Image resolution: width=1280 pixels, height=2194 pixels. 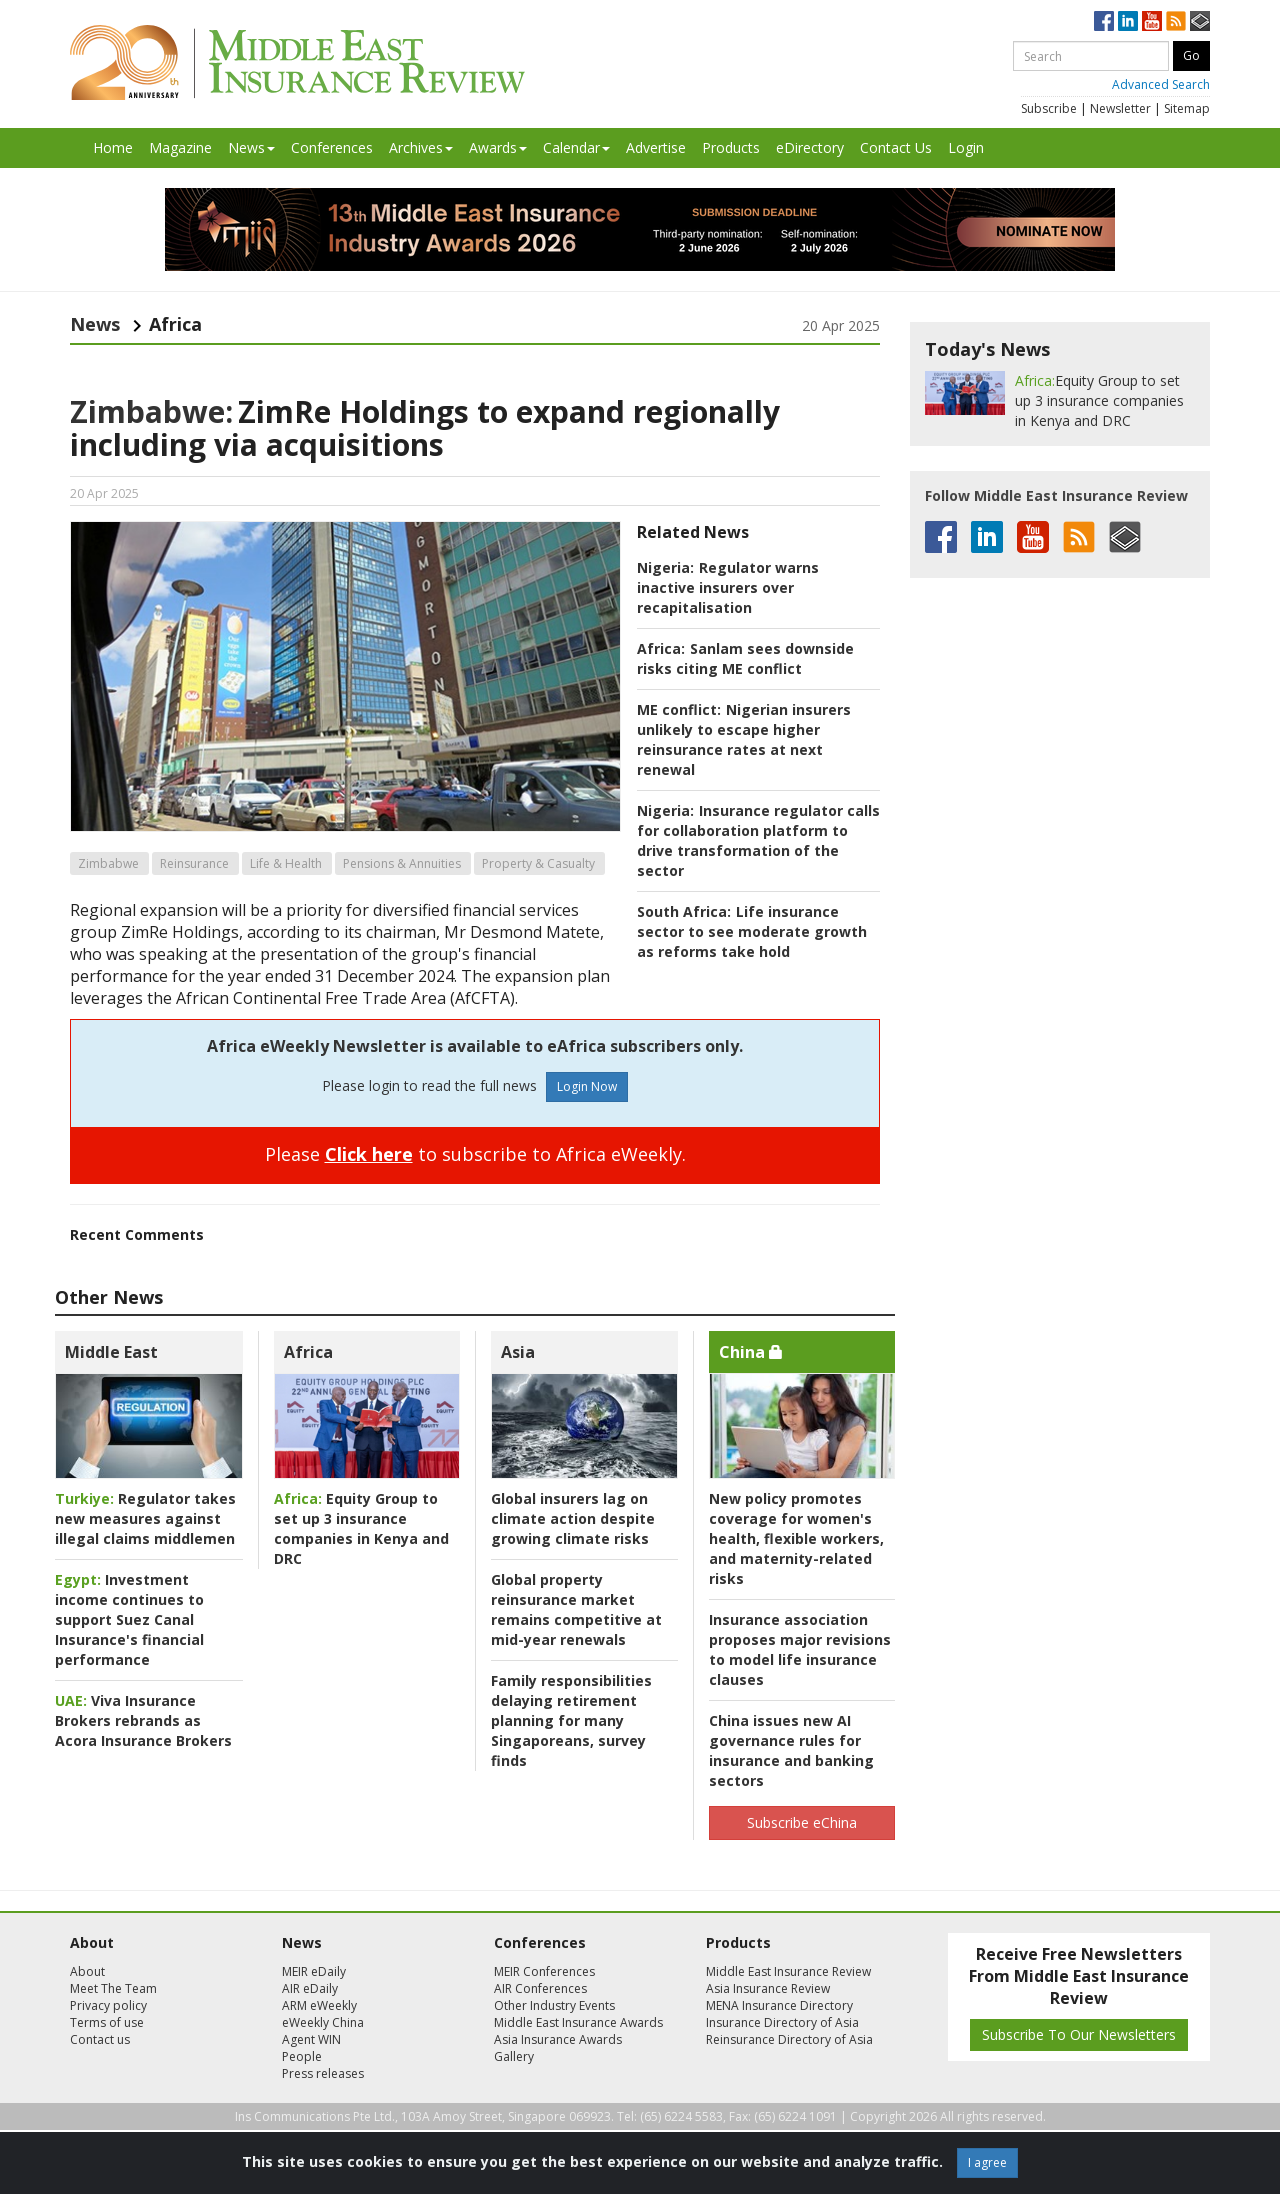 I want to click on Advertise, so click(x=656, y=147).